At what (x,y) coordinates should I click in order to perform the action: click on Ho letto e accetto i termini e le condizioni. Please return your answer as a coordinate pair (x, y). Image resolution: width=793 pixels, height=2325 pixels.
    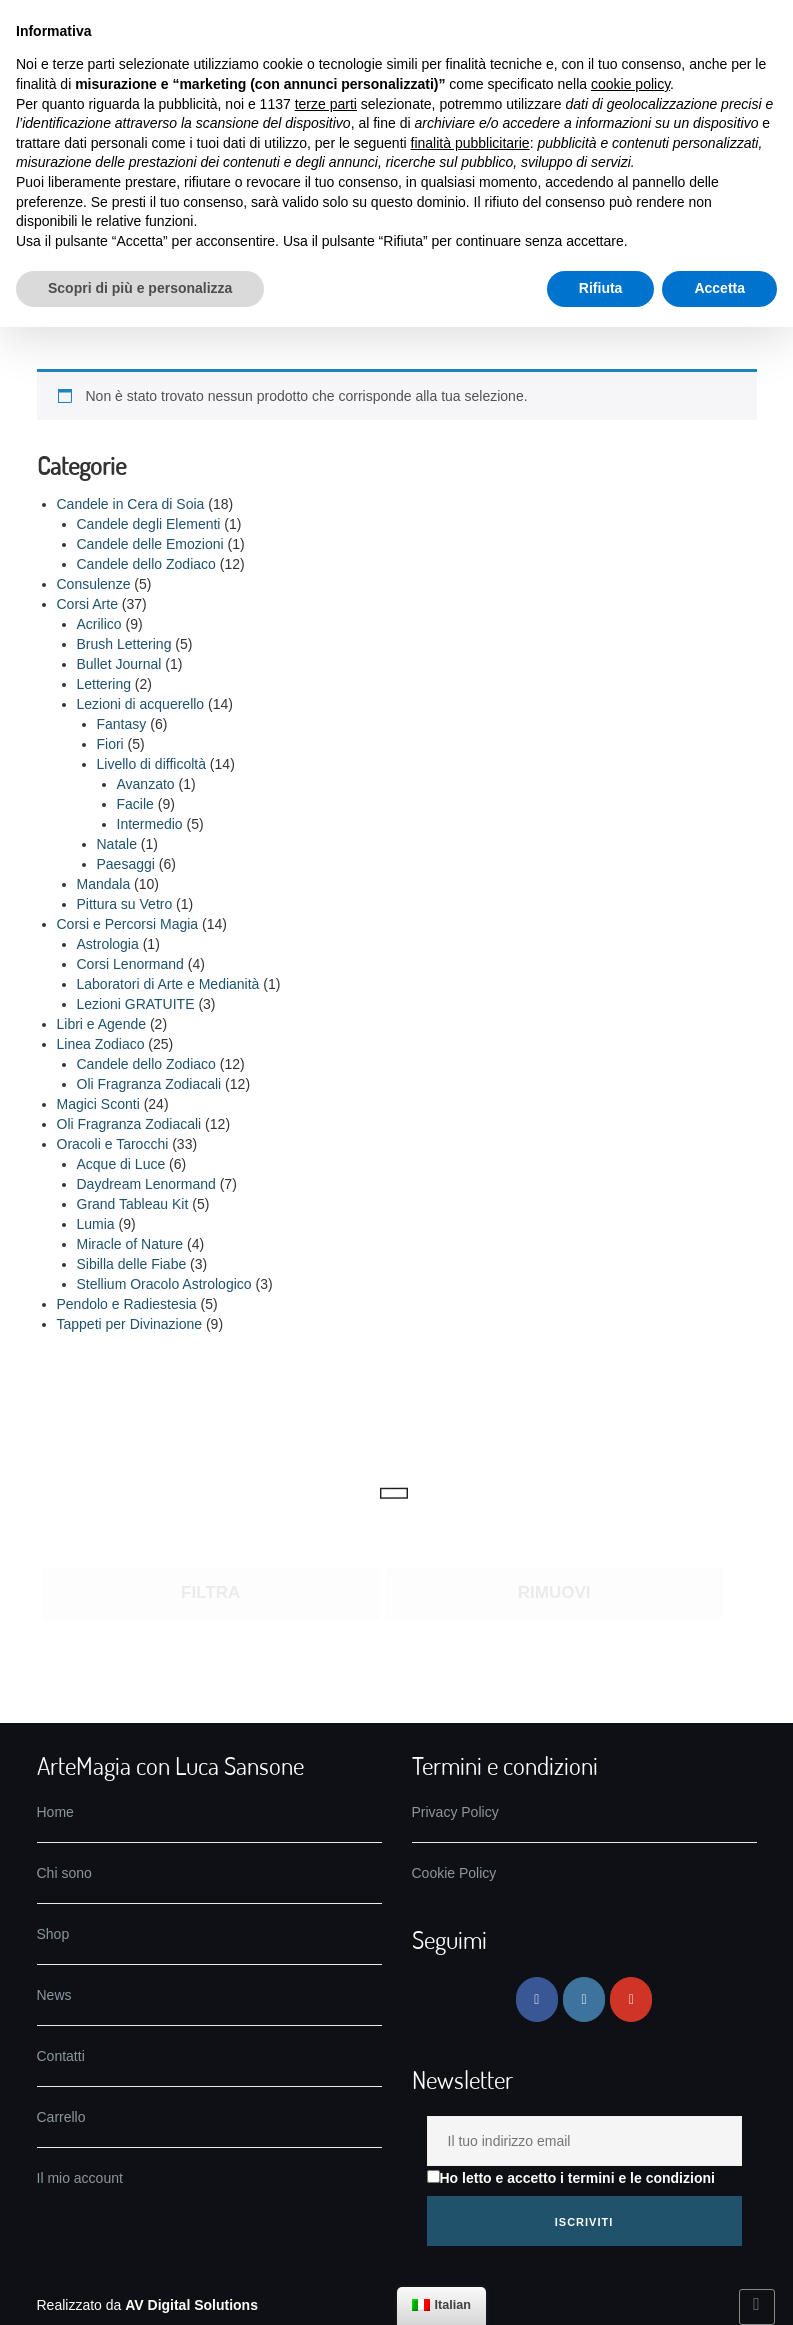
    Looking at the image, I should click on (571, 2178).